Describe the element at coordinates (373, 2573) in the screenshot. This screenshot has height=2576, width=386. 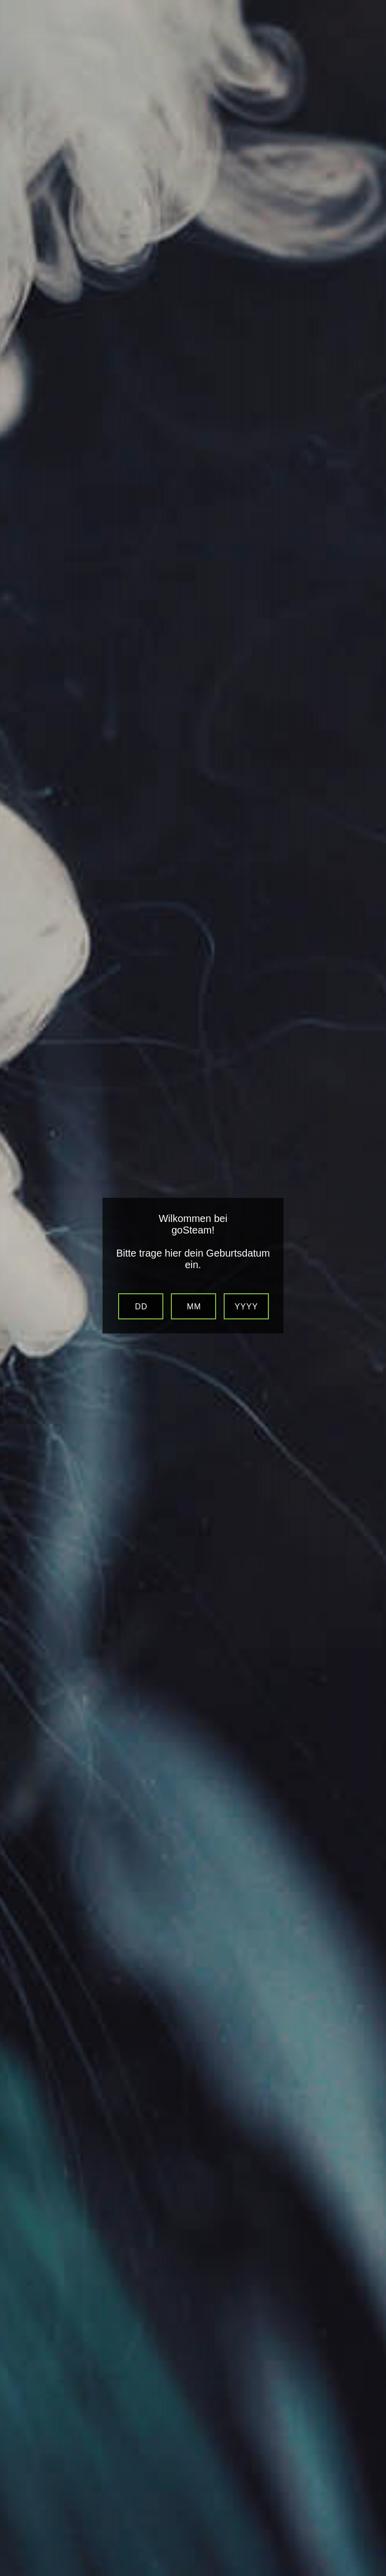
I see `Website Age Verification by AgeVerify.com` at that location.